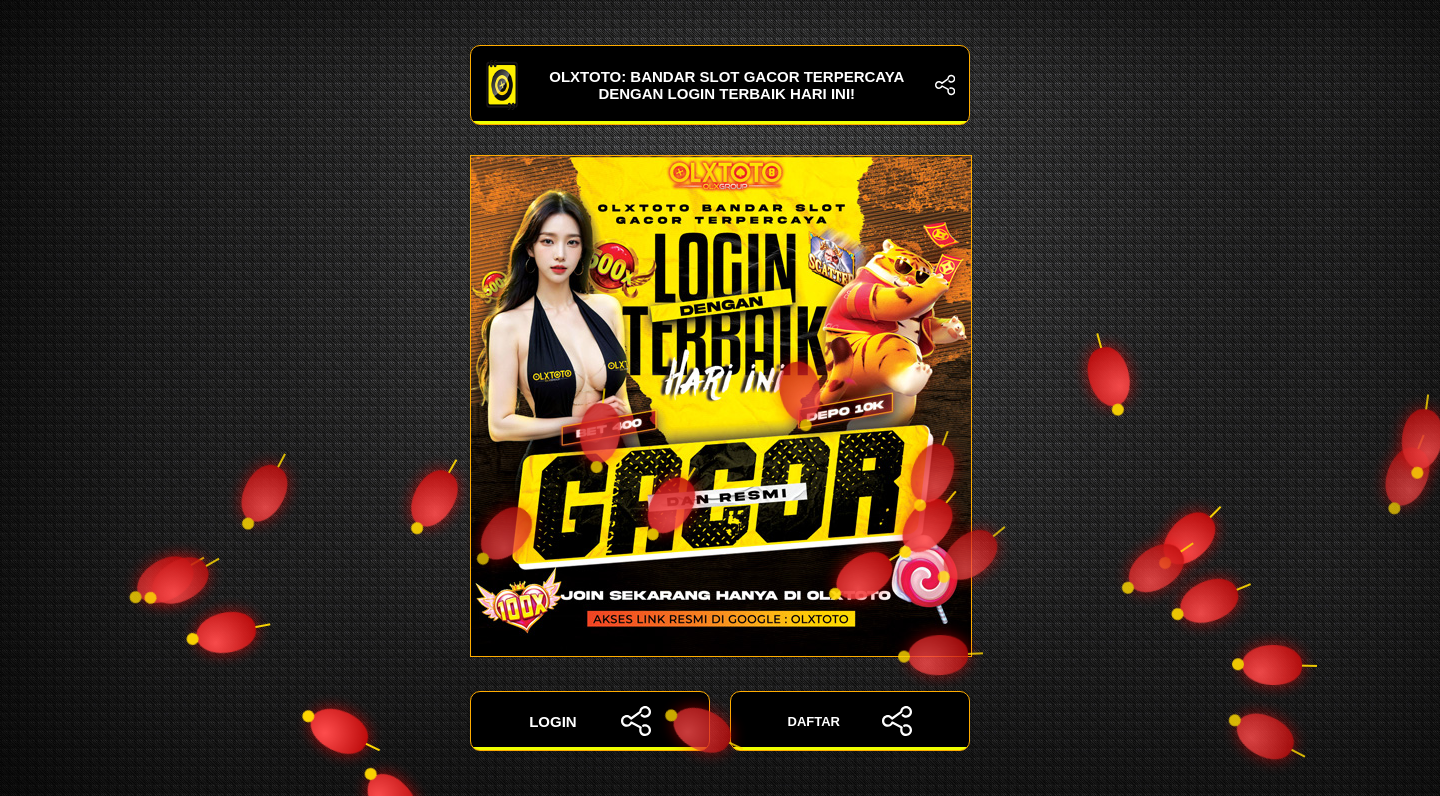 The width and height of the screenshot is (1440, 796). Describe the element at coordinates (590, 721) in the screenshot. I see `LOGIN` at that location.